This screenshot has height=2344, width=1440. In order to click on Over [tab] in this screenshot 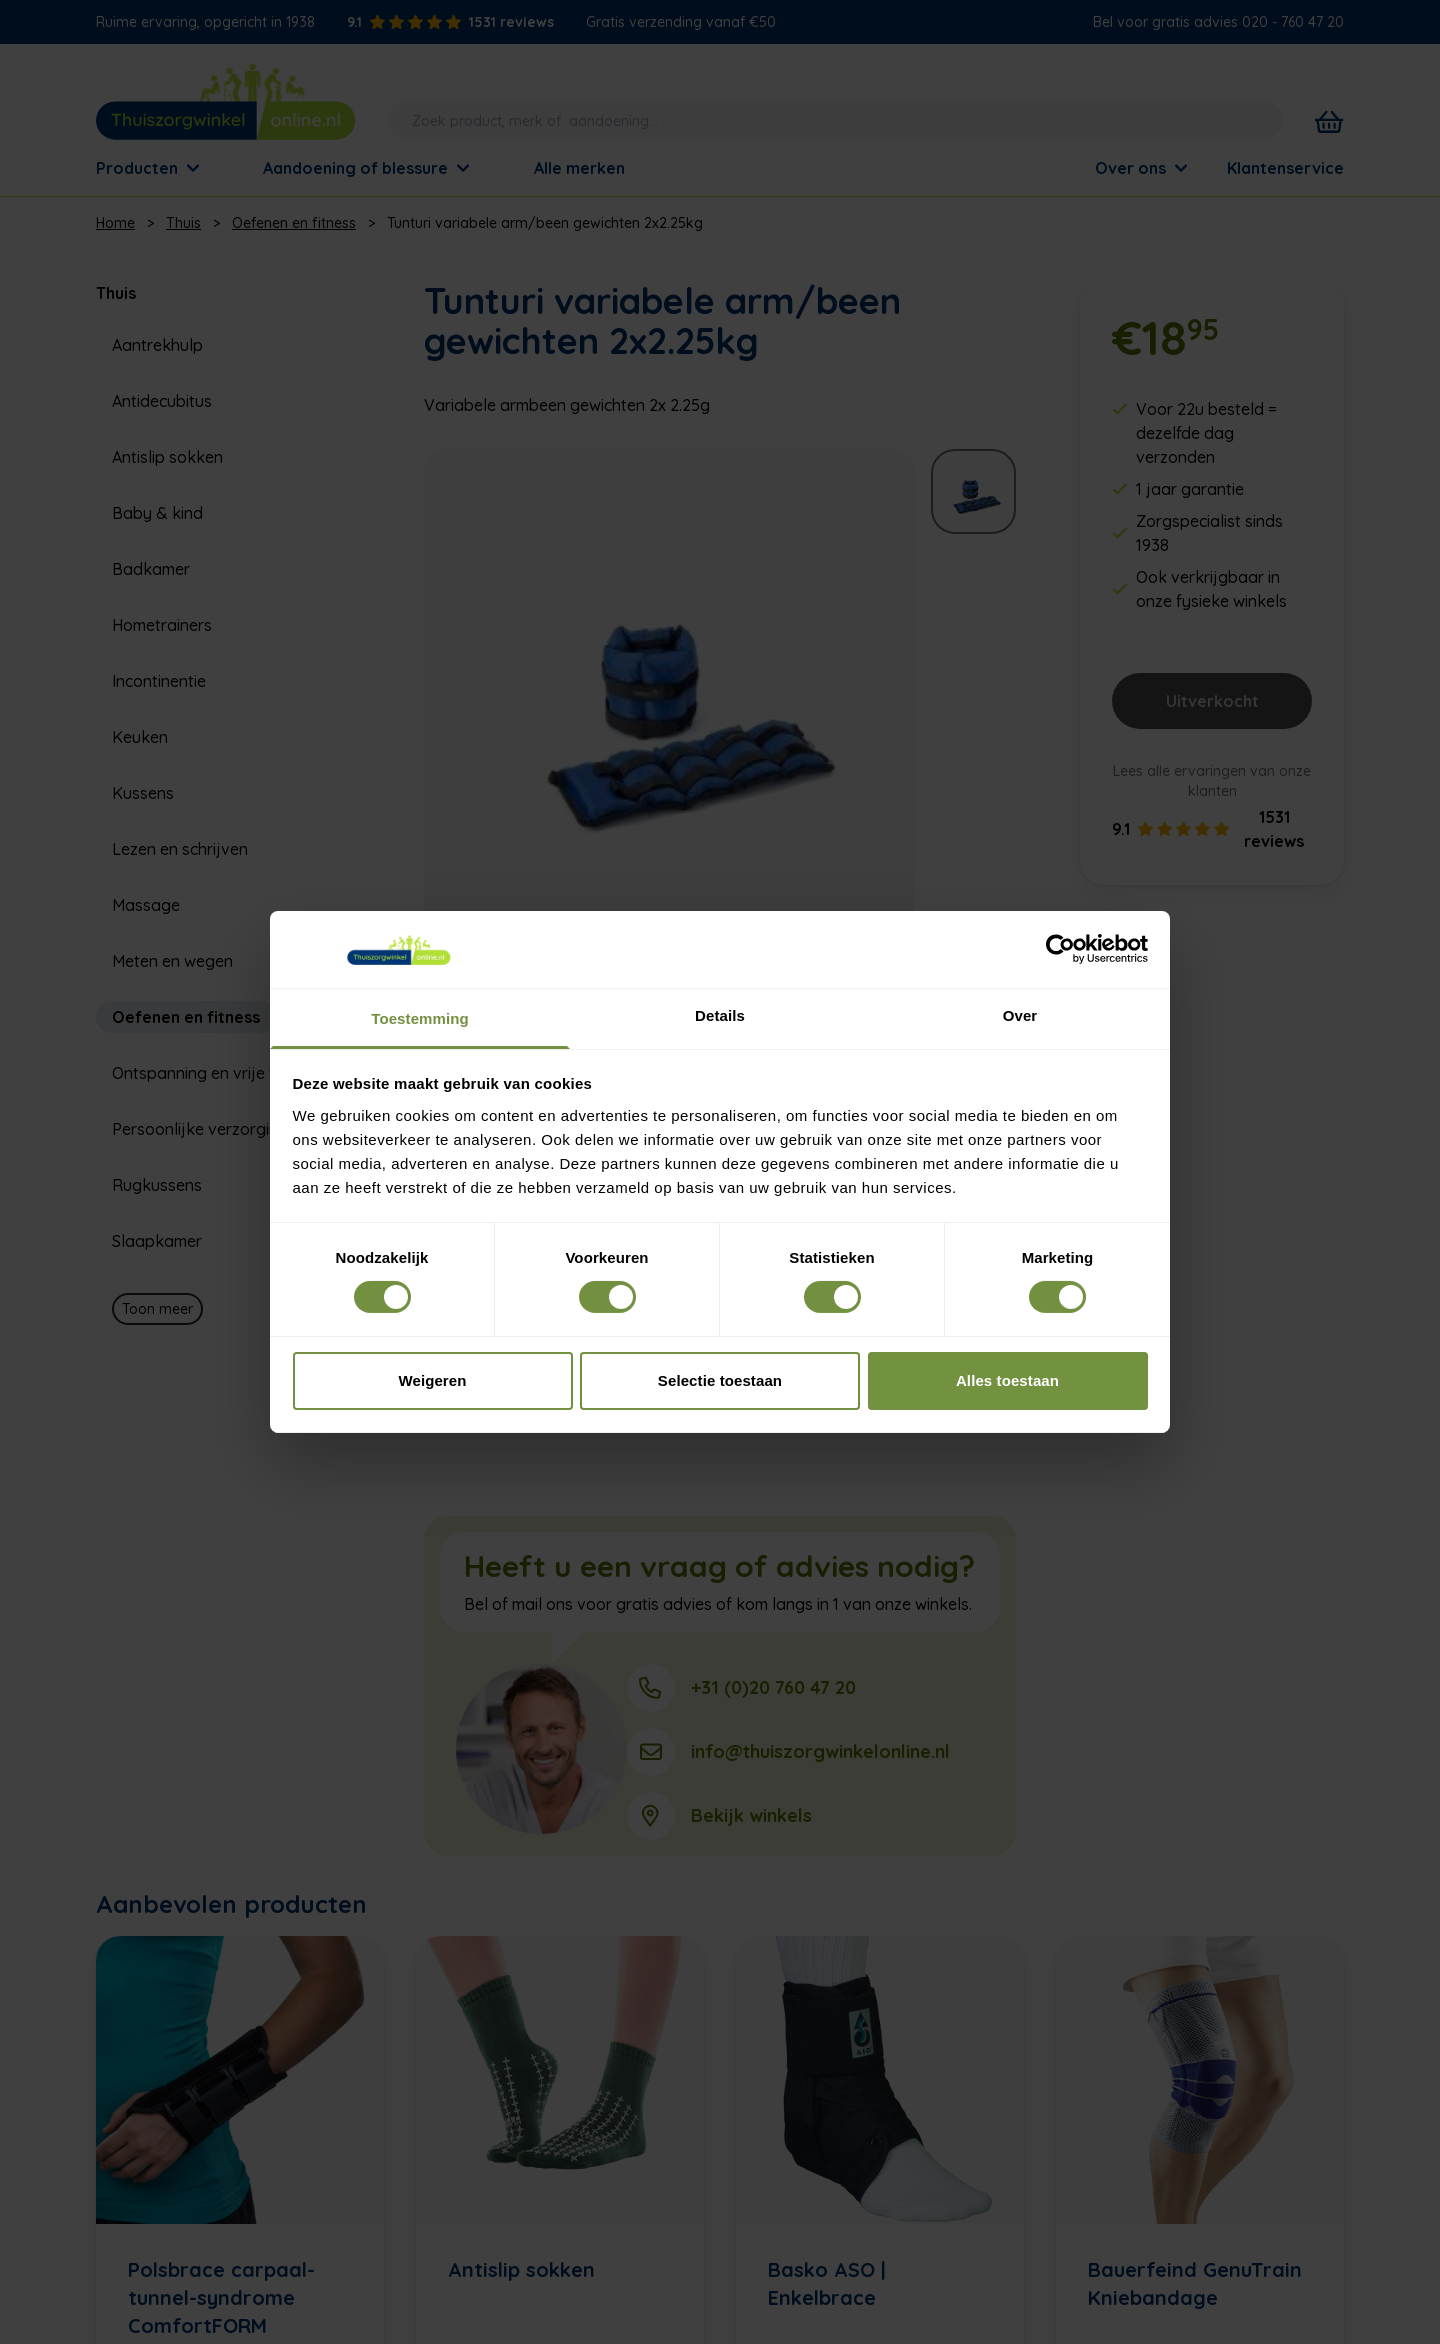, I will do `click(1020, 1015)`.